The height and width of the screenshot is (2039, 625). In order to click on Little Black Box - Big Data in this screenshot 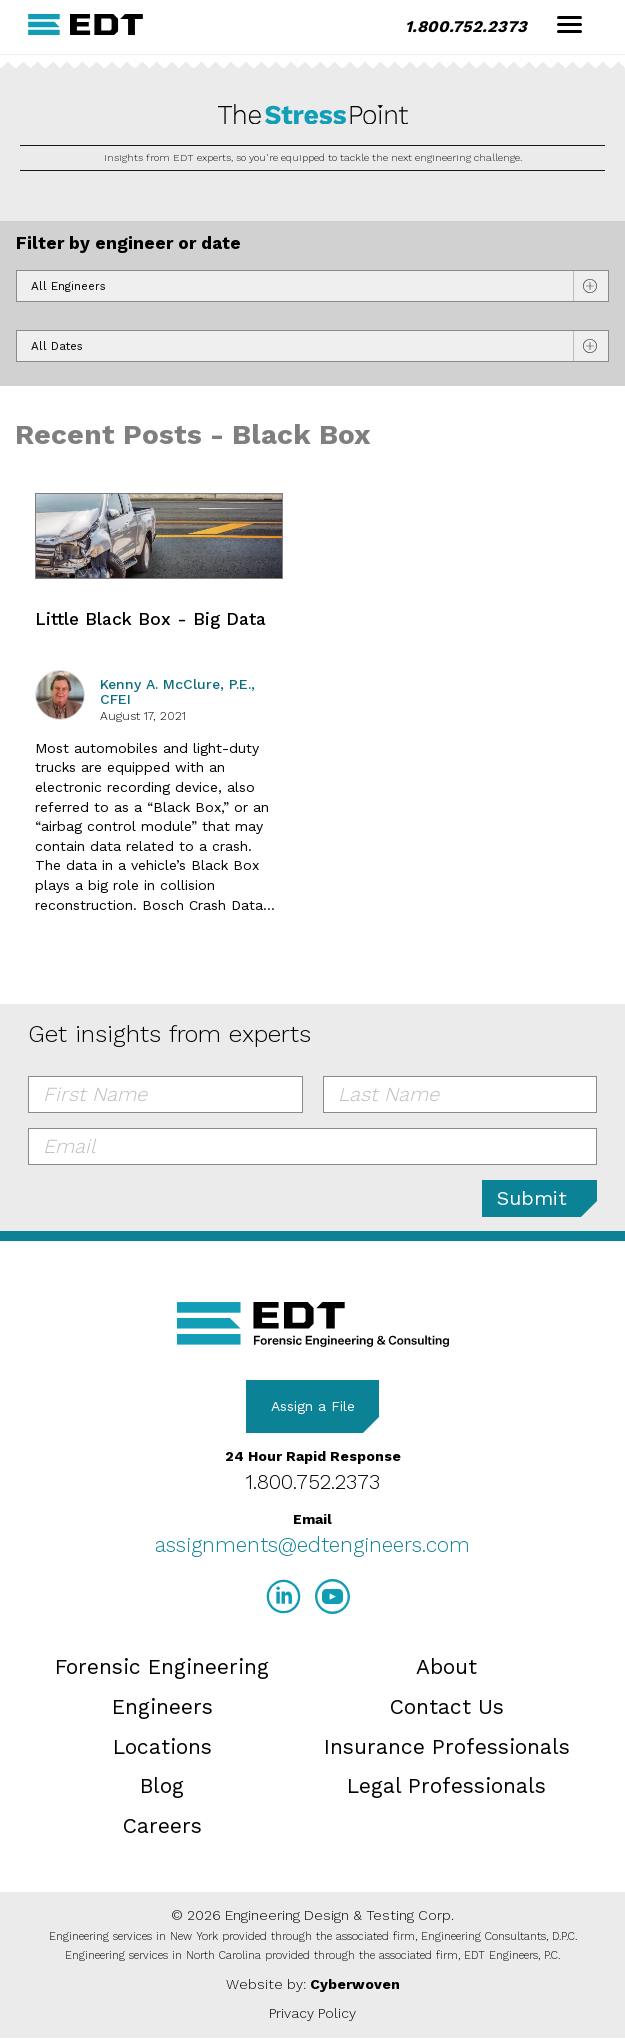, I will do `click(150, 619)`.